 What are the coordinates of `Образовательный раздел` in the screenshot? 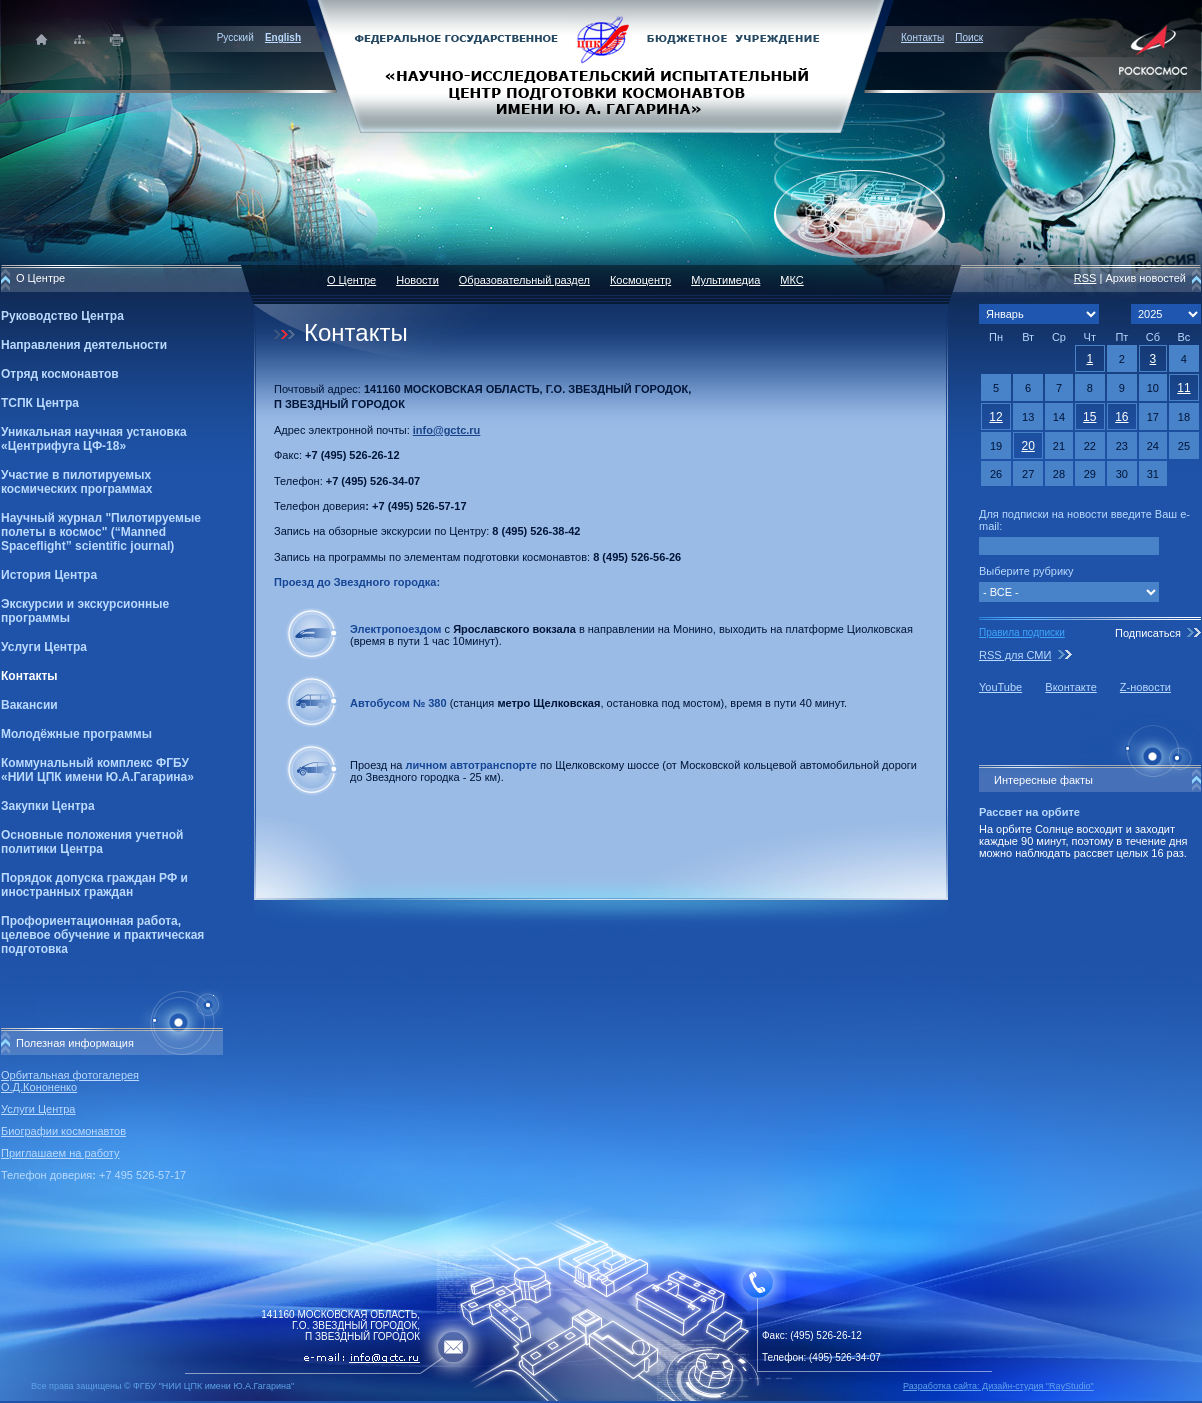 It's located at (524, 280).